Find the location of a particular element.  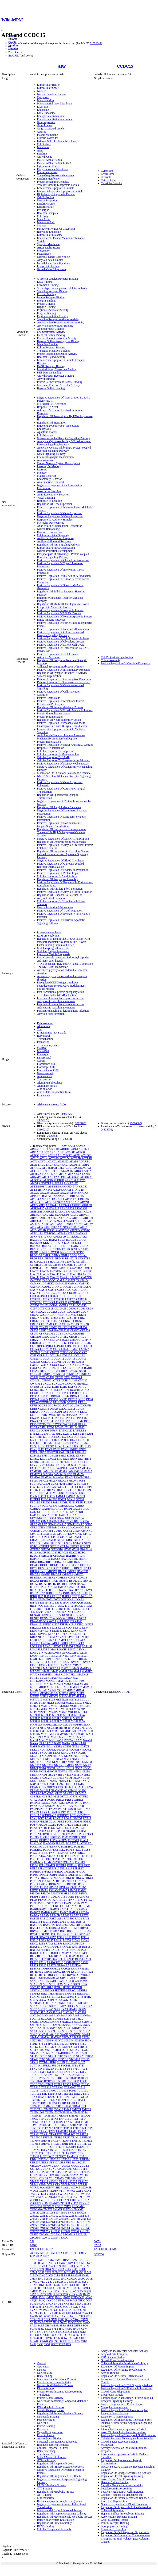

Frizzled Binding is located at coordinates (46, 294).